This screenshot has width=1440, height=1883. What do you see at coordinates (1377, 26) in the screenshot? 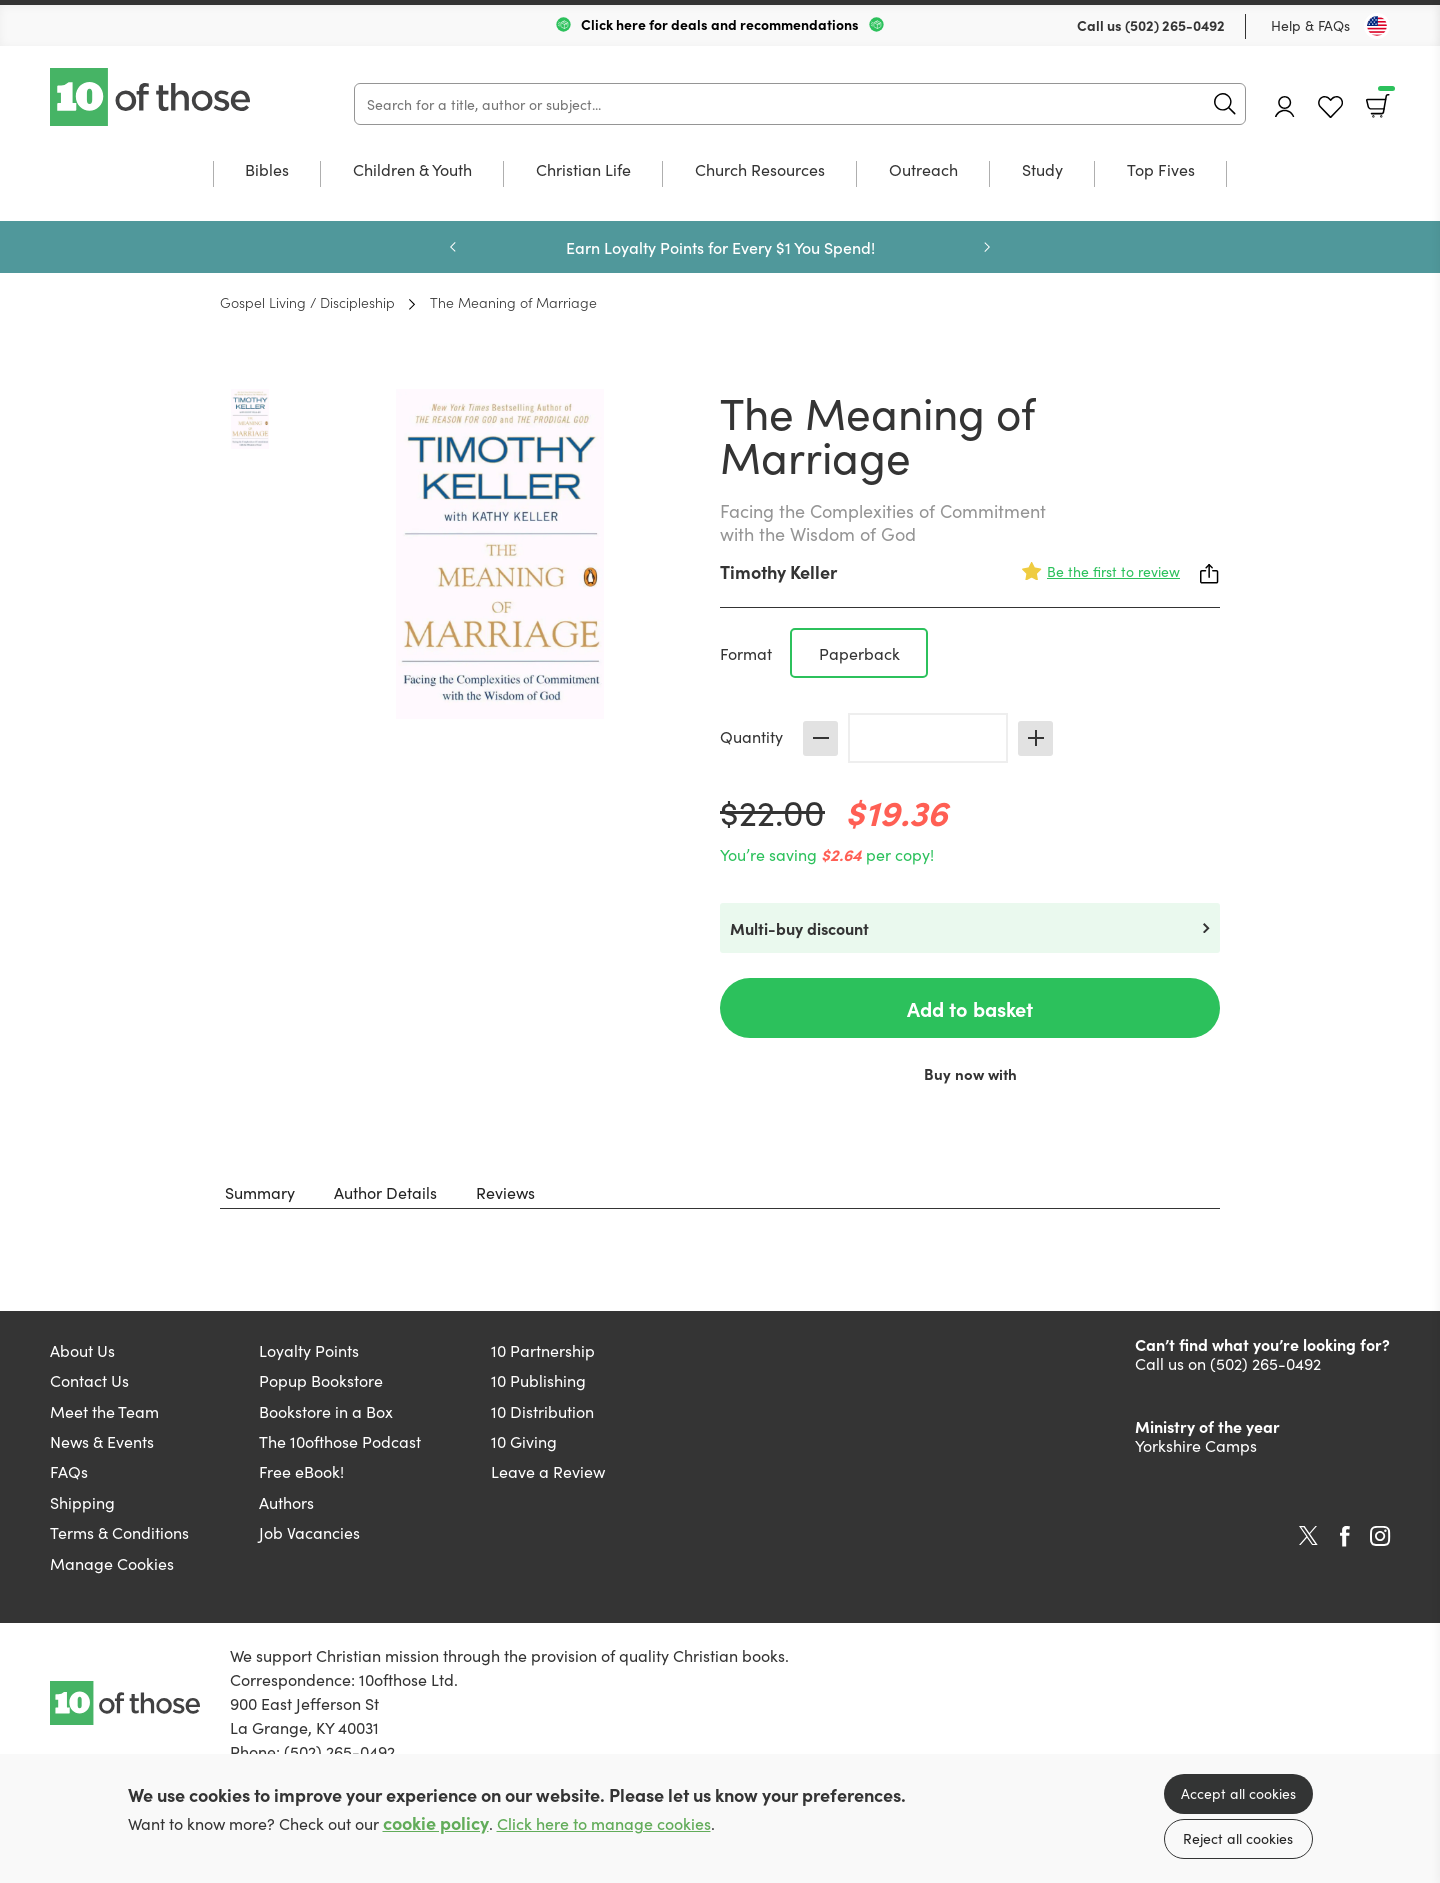
I see `[Toggle Country]` at bounding box center [1377, 26].